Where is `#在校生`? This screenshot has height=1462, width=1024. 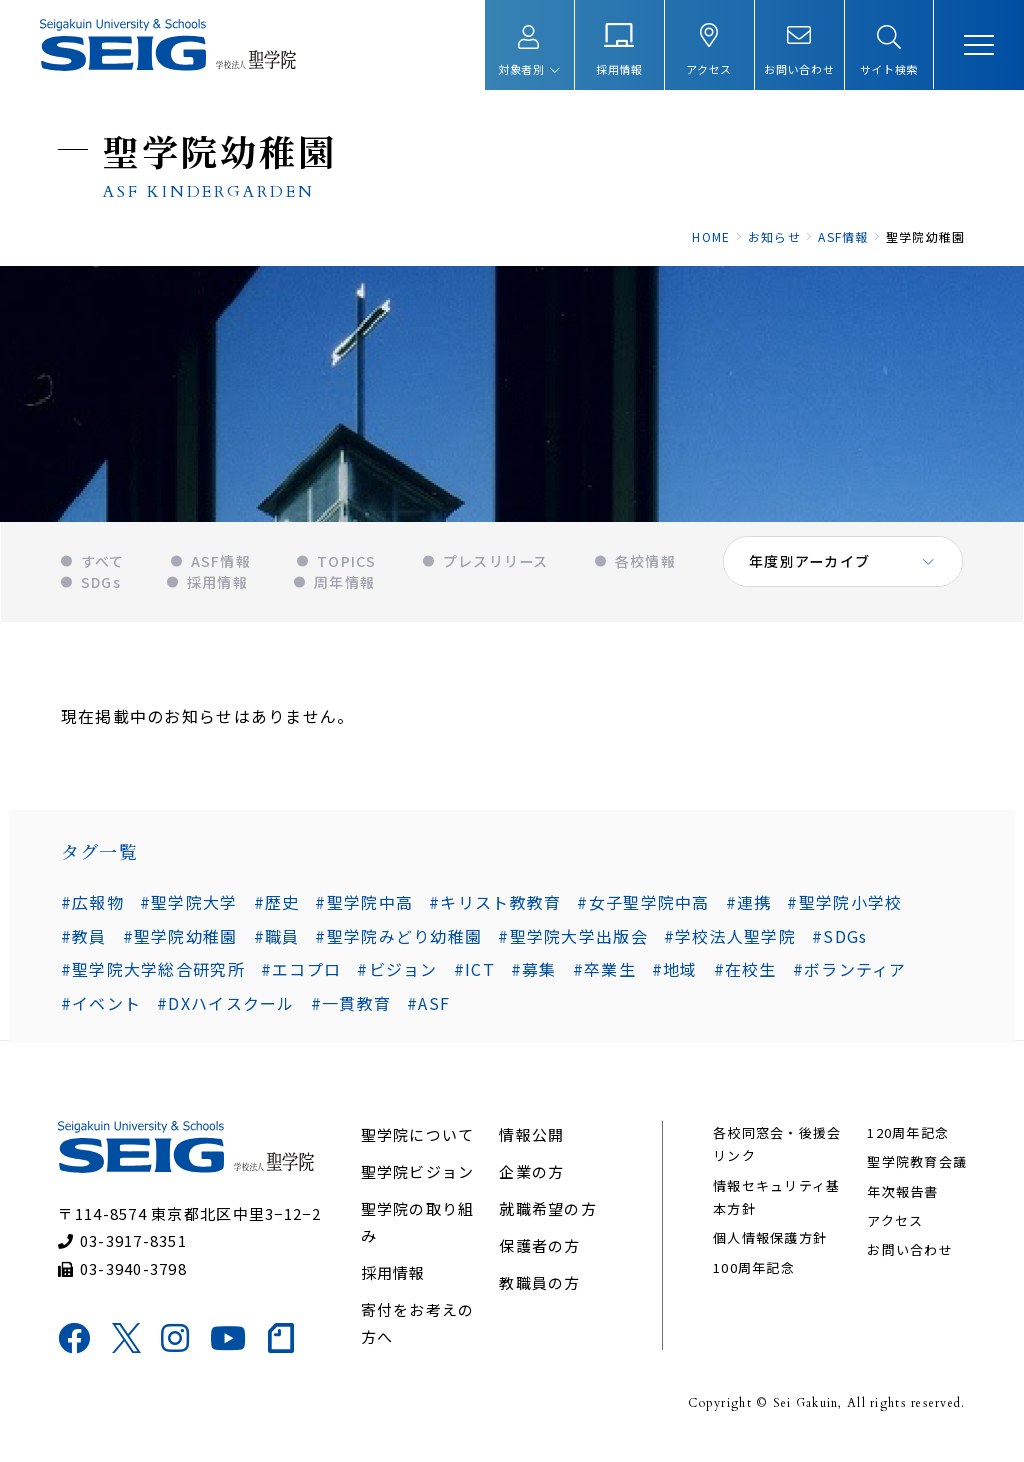
#在校生 is located at coordinates (744, 976).